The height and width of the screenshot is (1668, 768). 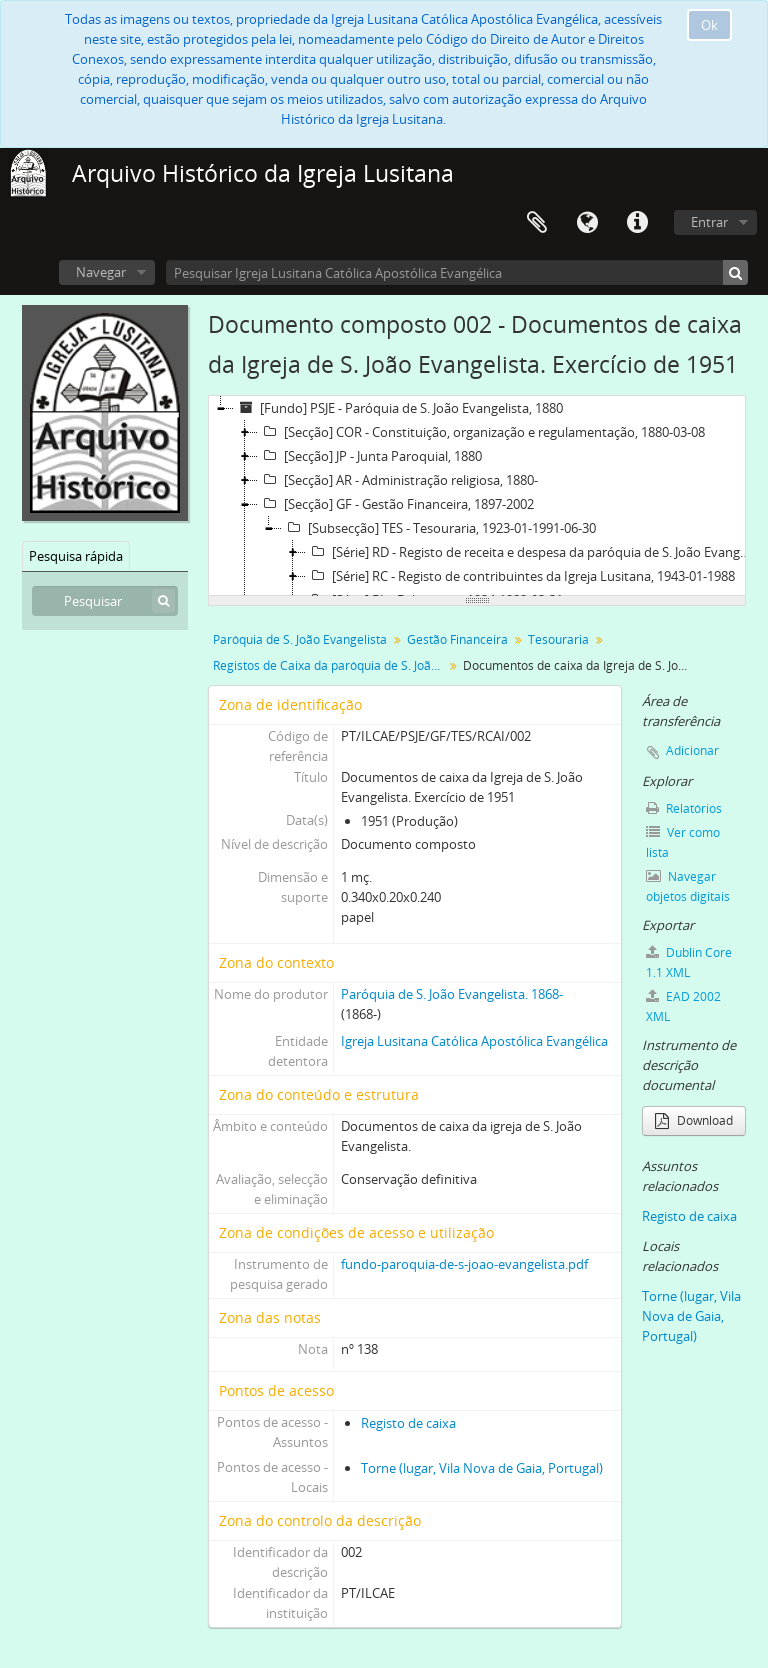 I want to click on [Fundo] PSJE - Paróquia de S. João Evangelista, 1880, so click(x=398, y=408).